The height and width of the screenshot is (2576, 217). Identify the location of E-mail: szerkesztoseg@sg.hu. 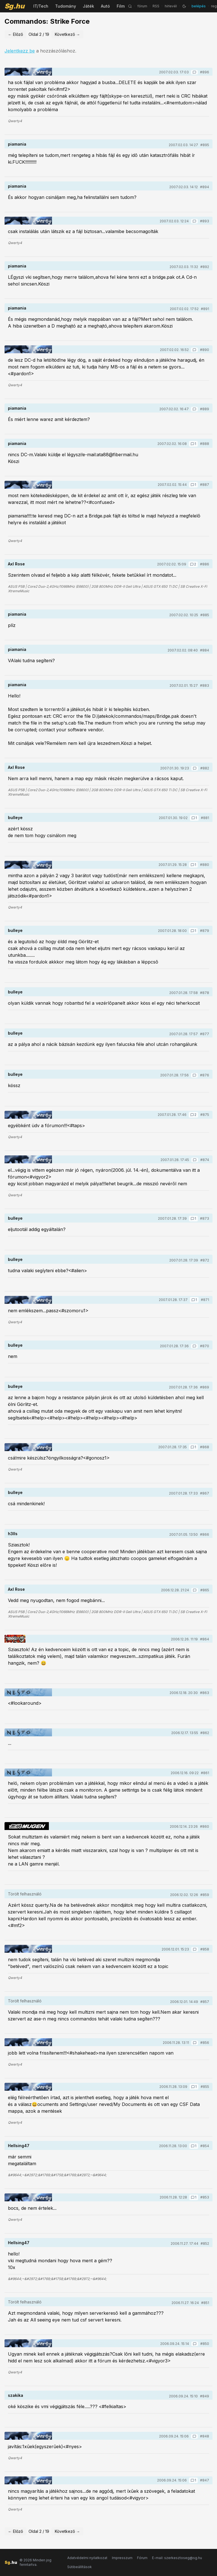
(177, 2558).